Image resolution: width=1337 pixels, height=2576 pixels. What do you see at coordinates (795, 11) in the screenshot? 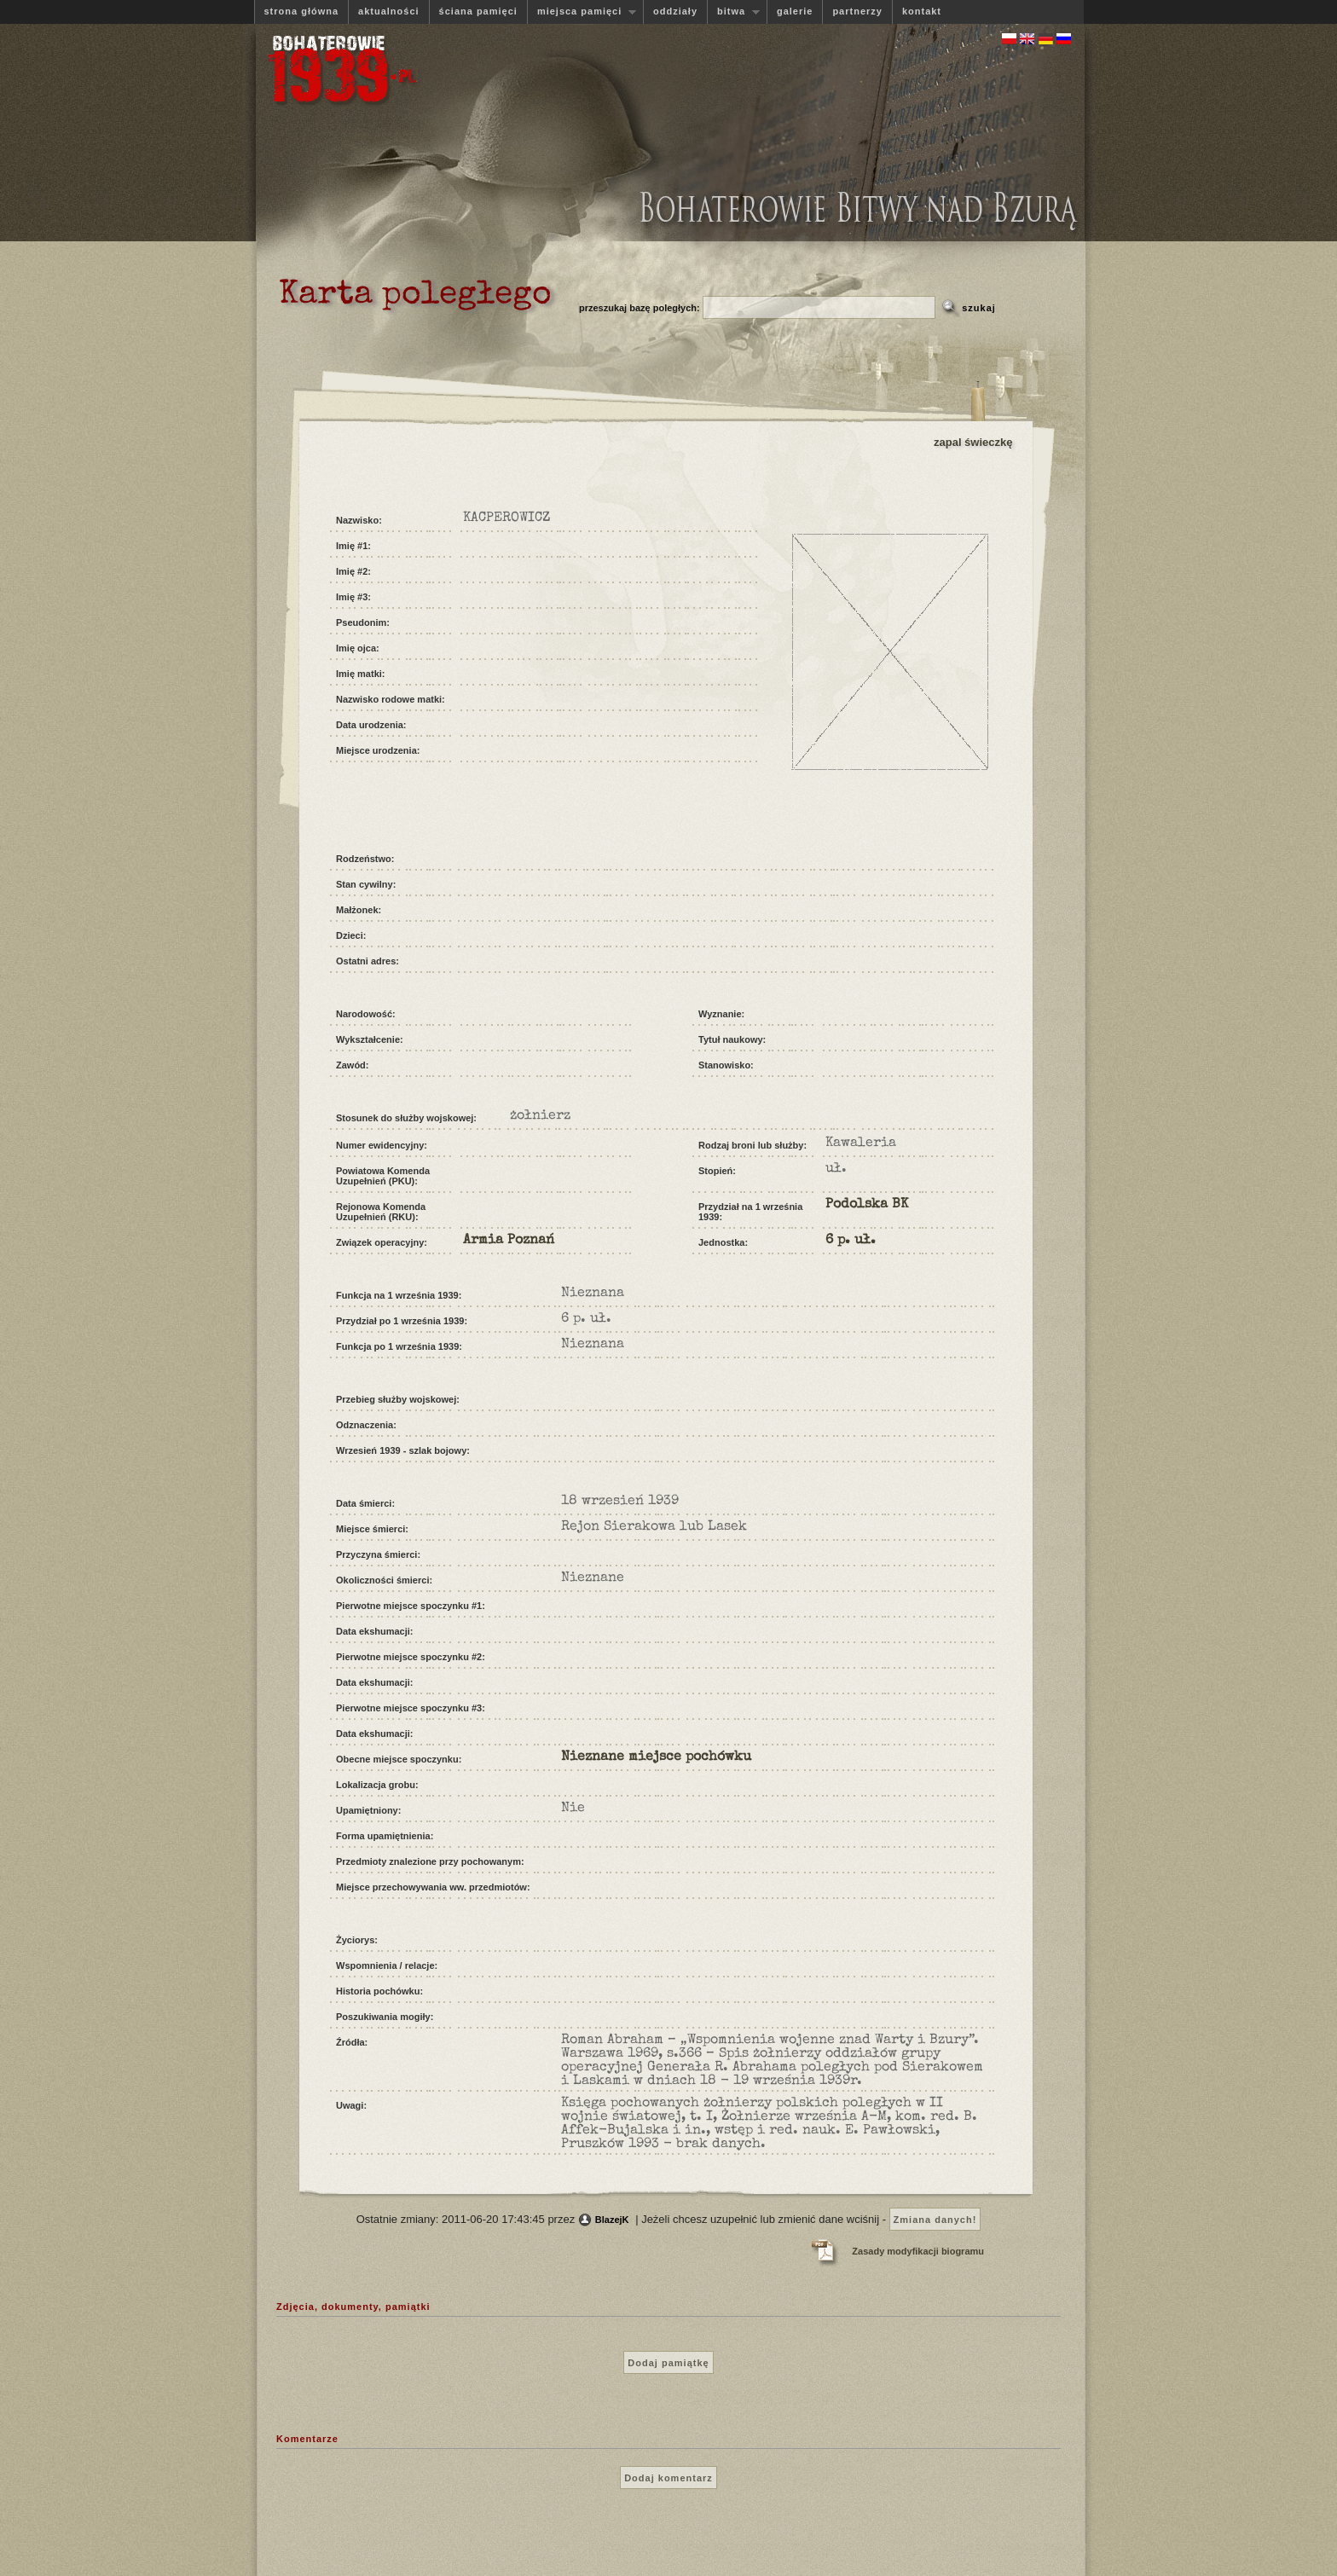
I see `galerie` at bounding box center [795, 11].